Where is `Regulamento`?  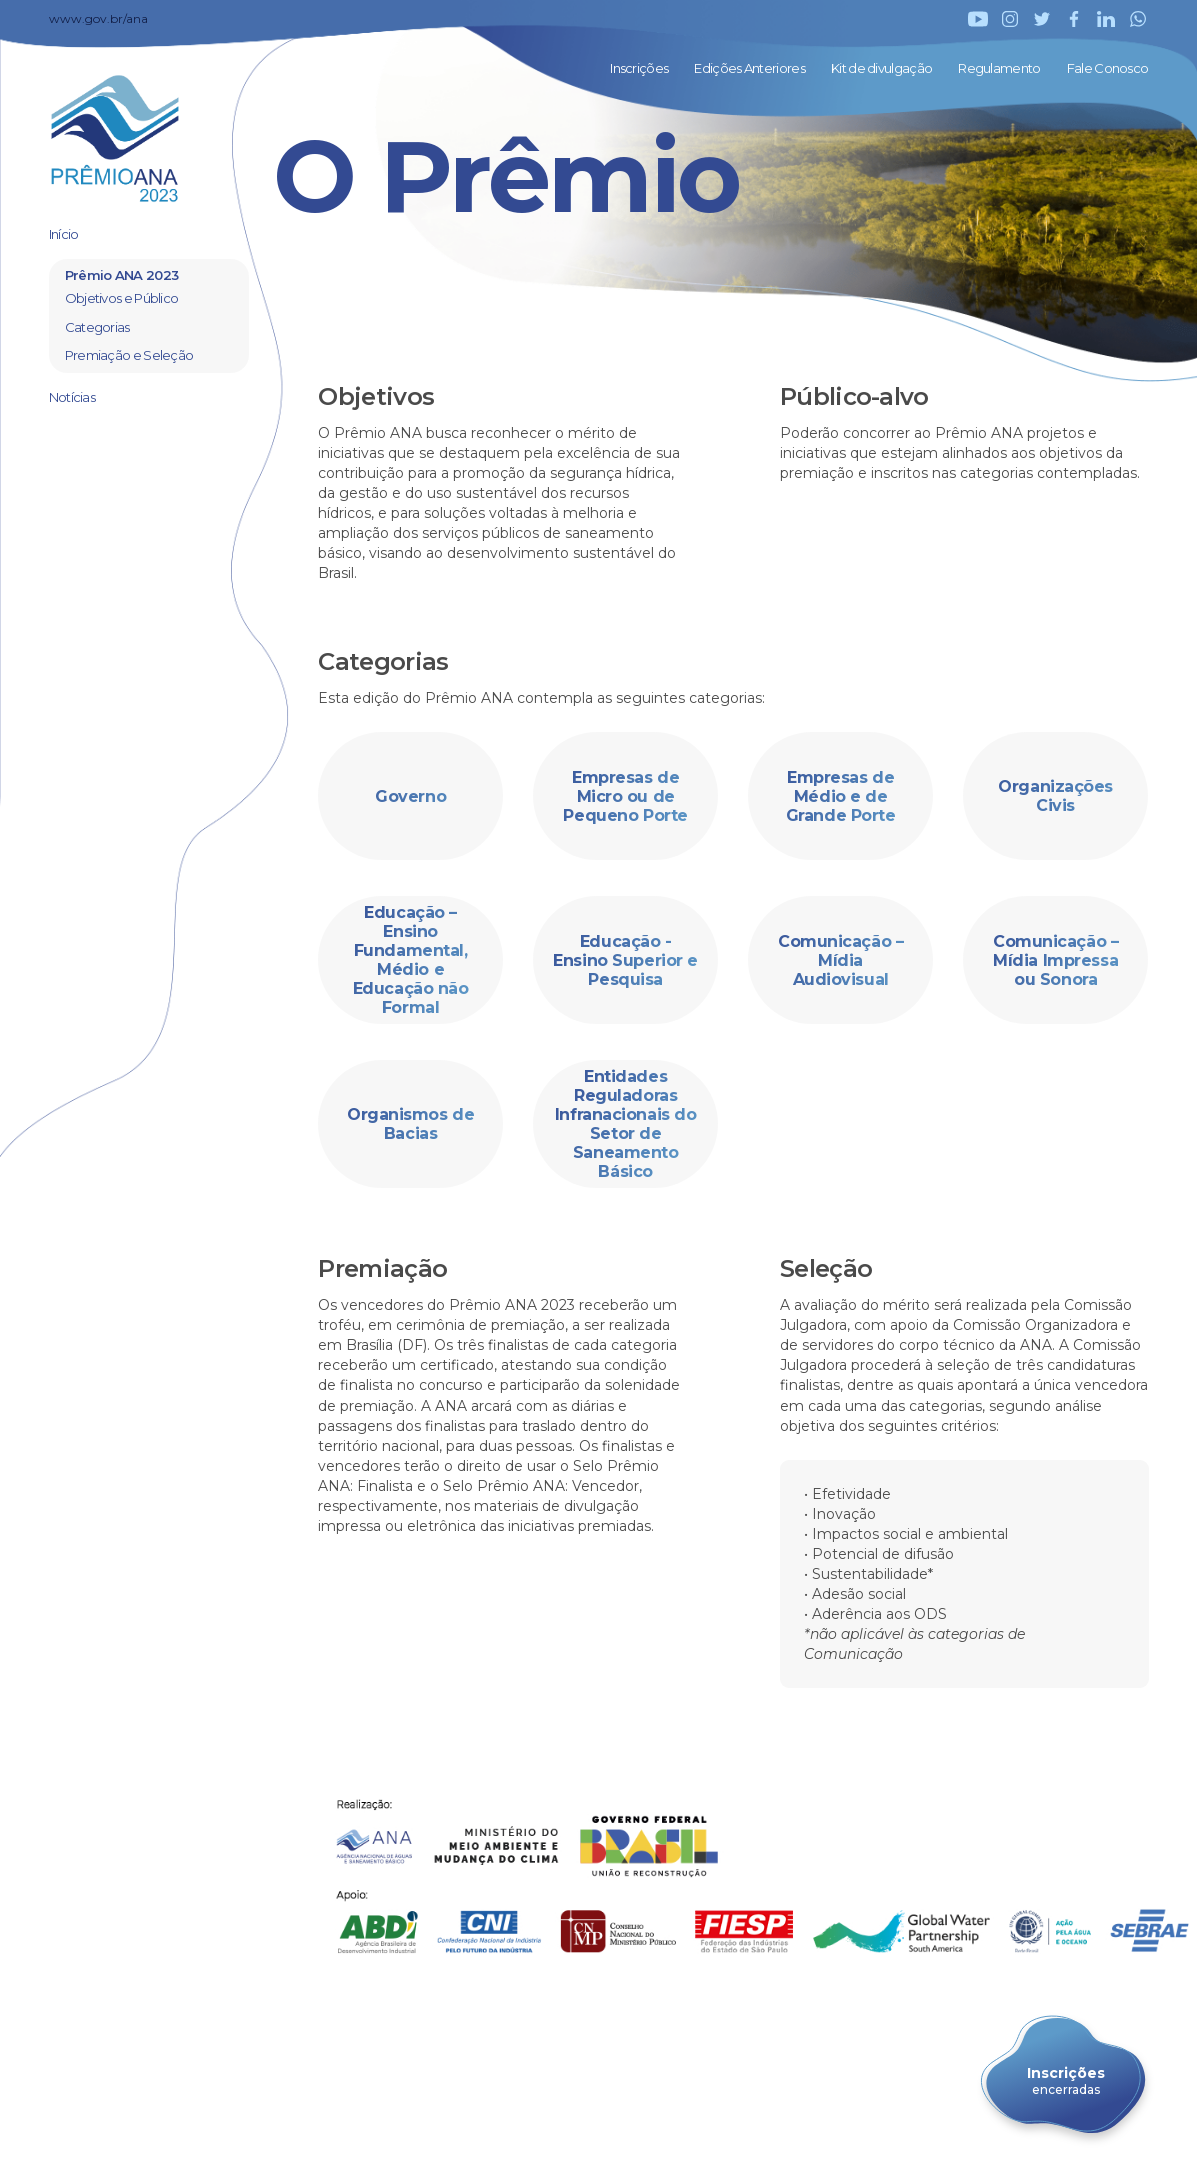 Regulamento is located at coordinates (999, 68).